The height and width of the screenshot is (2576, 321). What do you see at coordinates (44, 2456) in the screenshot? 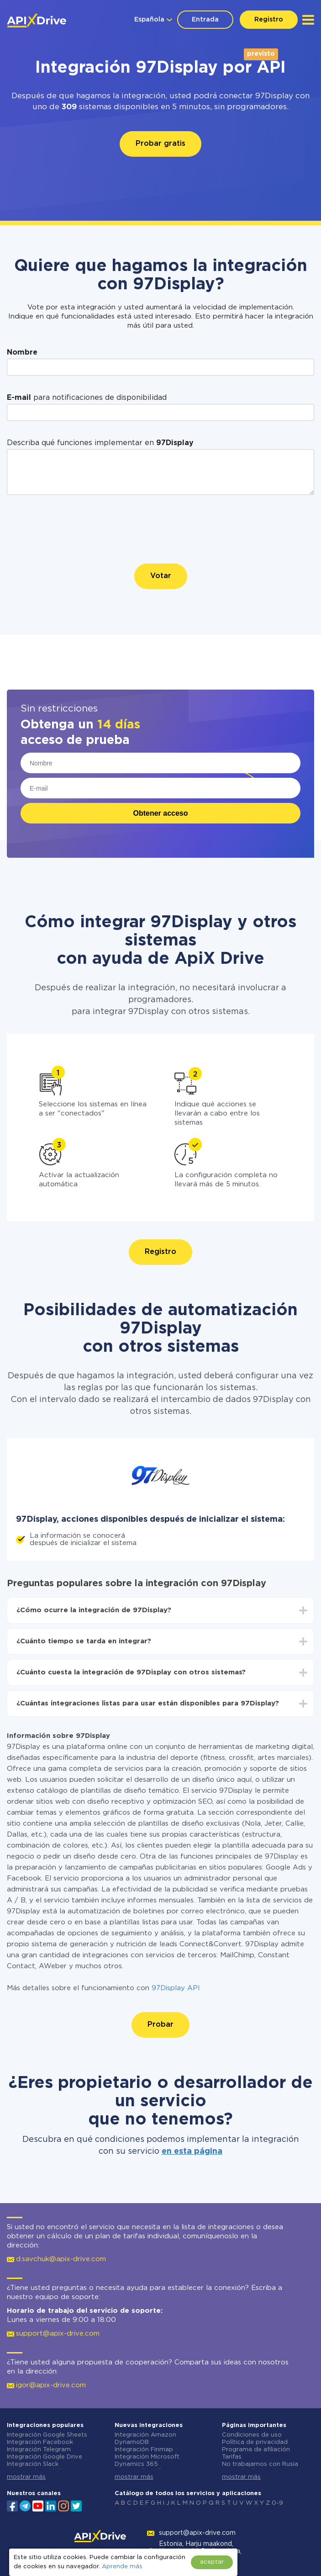
I see `Integración Google Drive` at bounding box center [44, 2456].